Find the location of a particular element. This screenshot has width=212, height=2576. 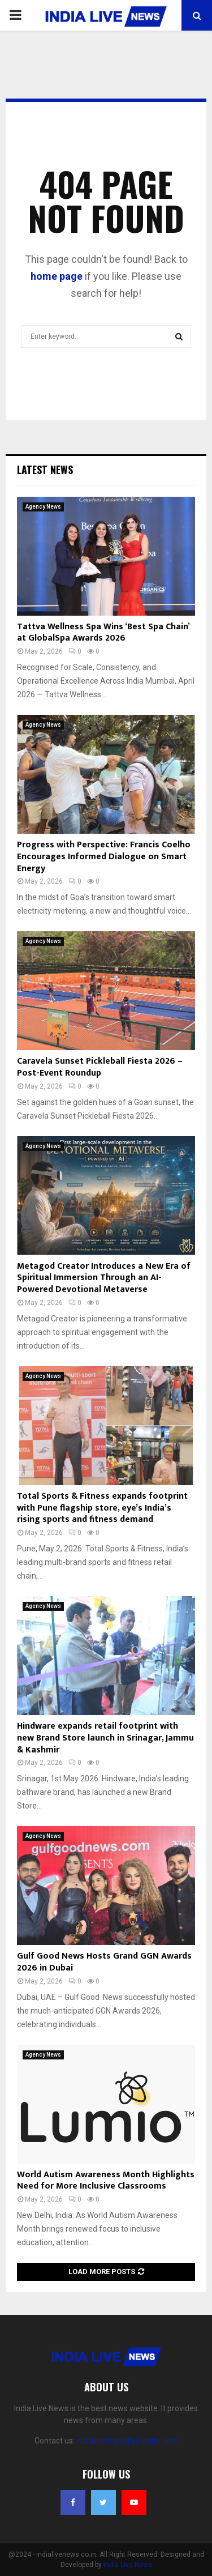

home page is located at coordinates (57, 276).